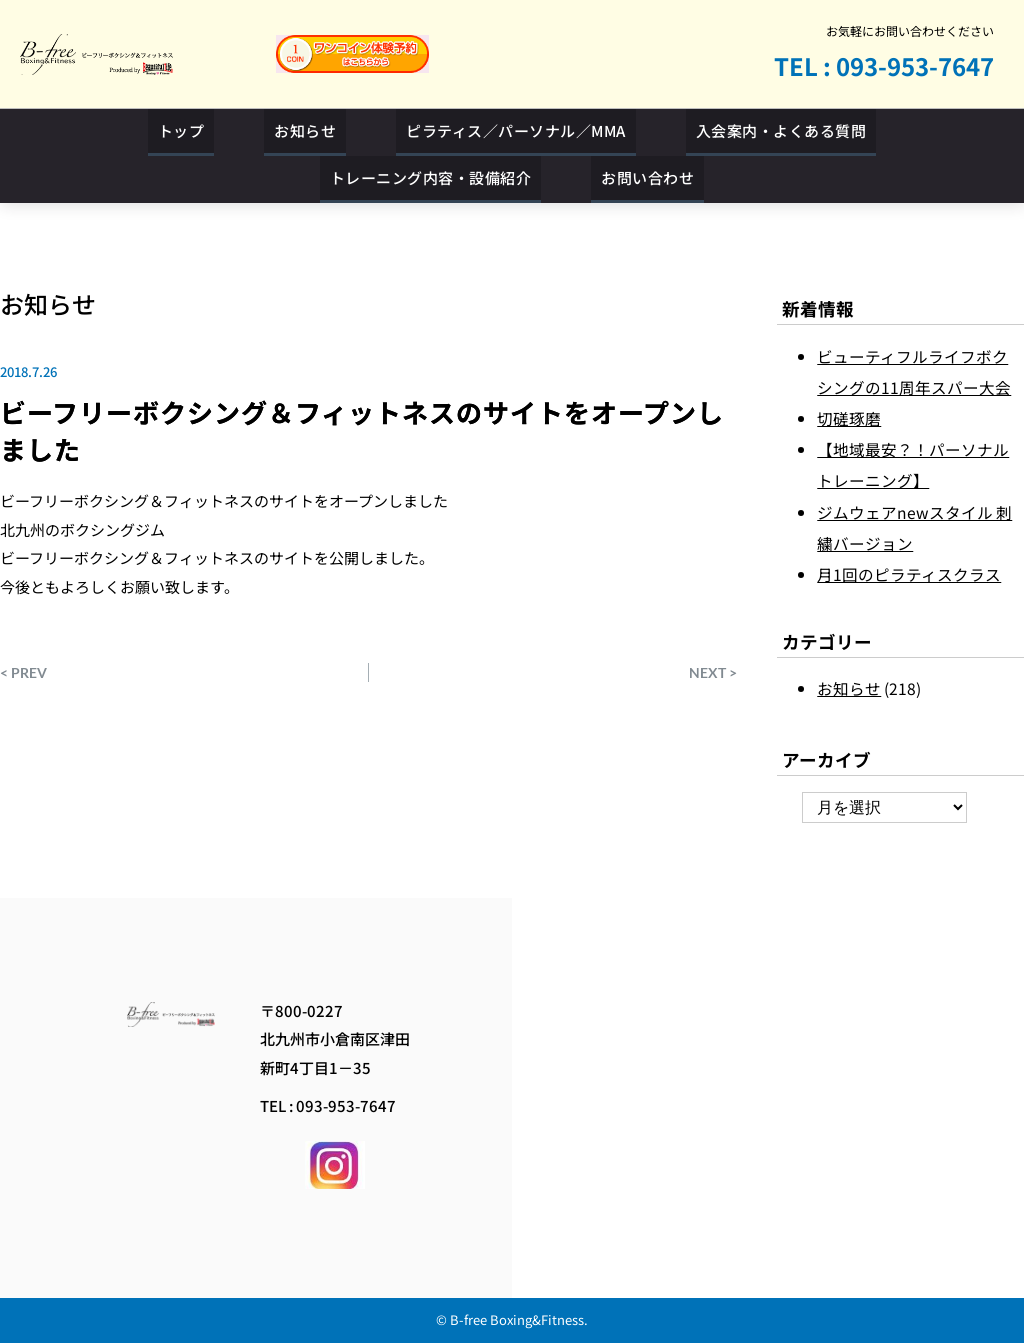  Describe the element at coordinates (713, 672) in the screenshot. I see `NEXT >` at that location.